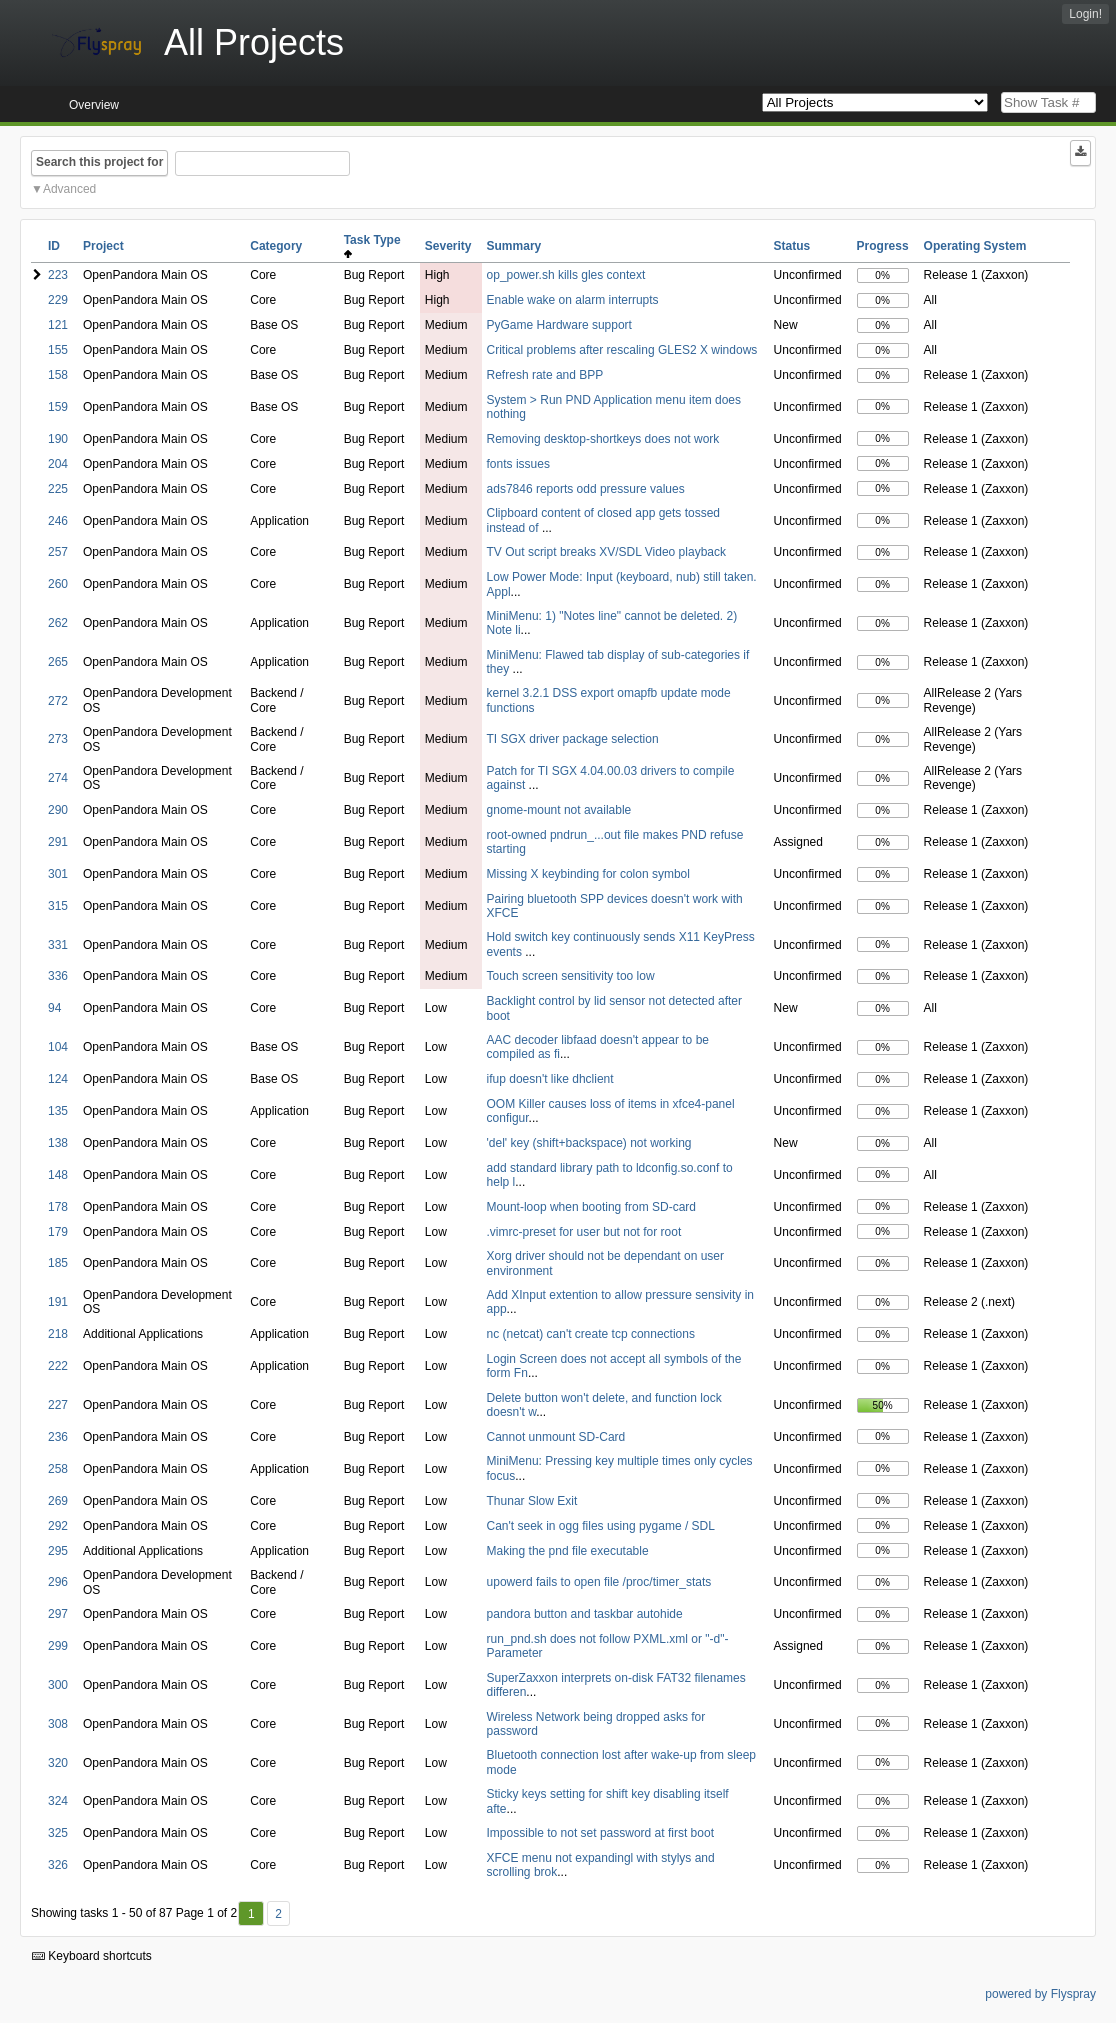 This screenshot has width=1116, height=2023. I want to click on 225, so click(58, 489).